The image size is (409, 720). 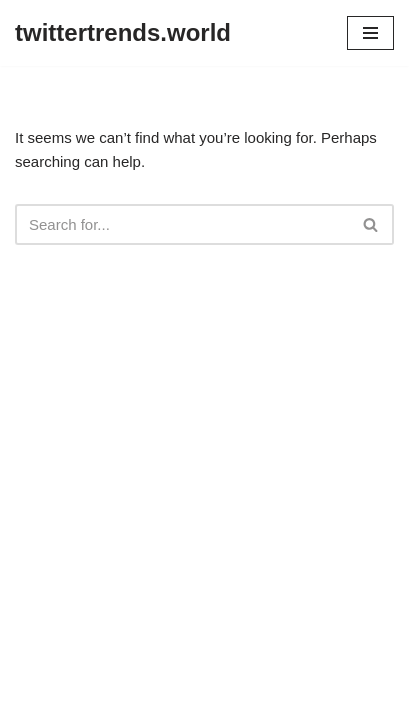 I want to click on [Navigation Menu], so click(x=370, y=33).